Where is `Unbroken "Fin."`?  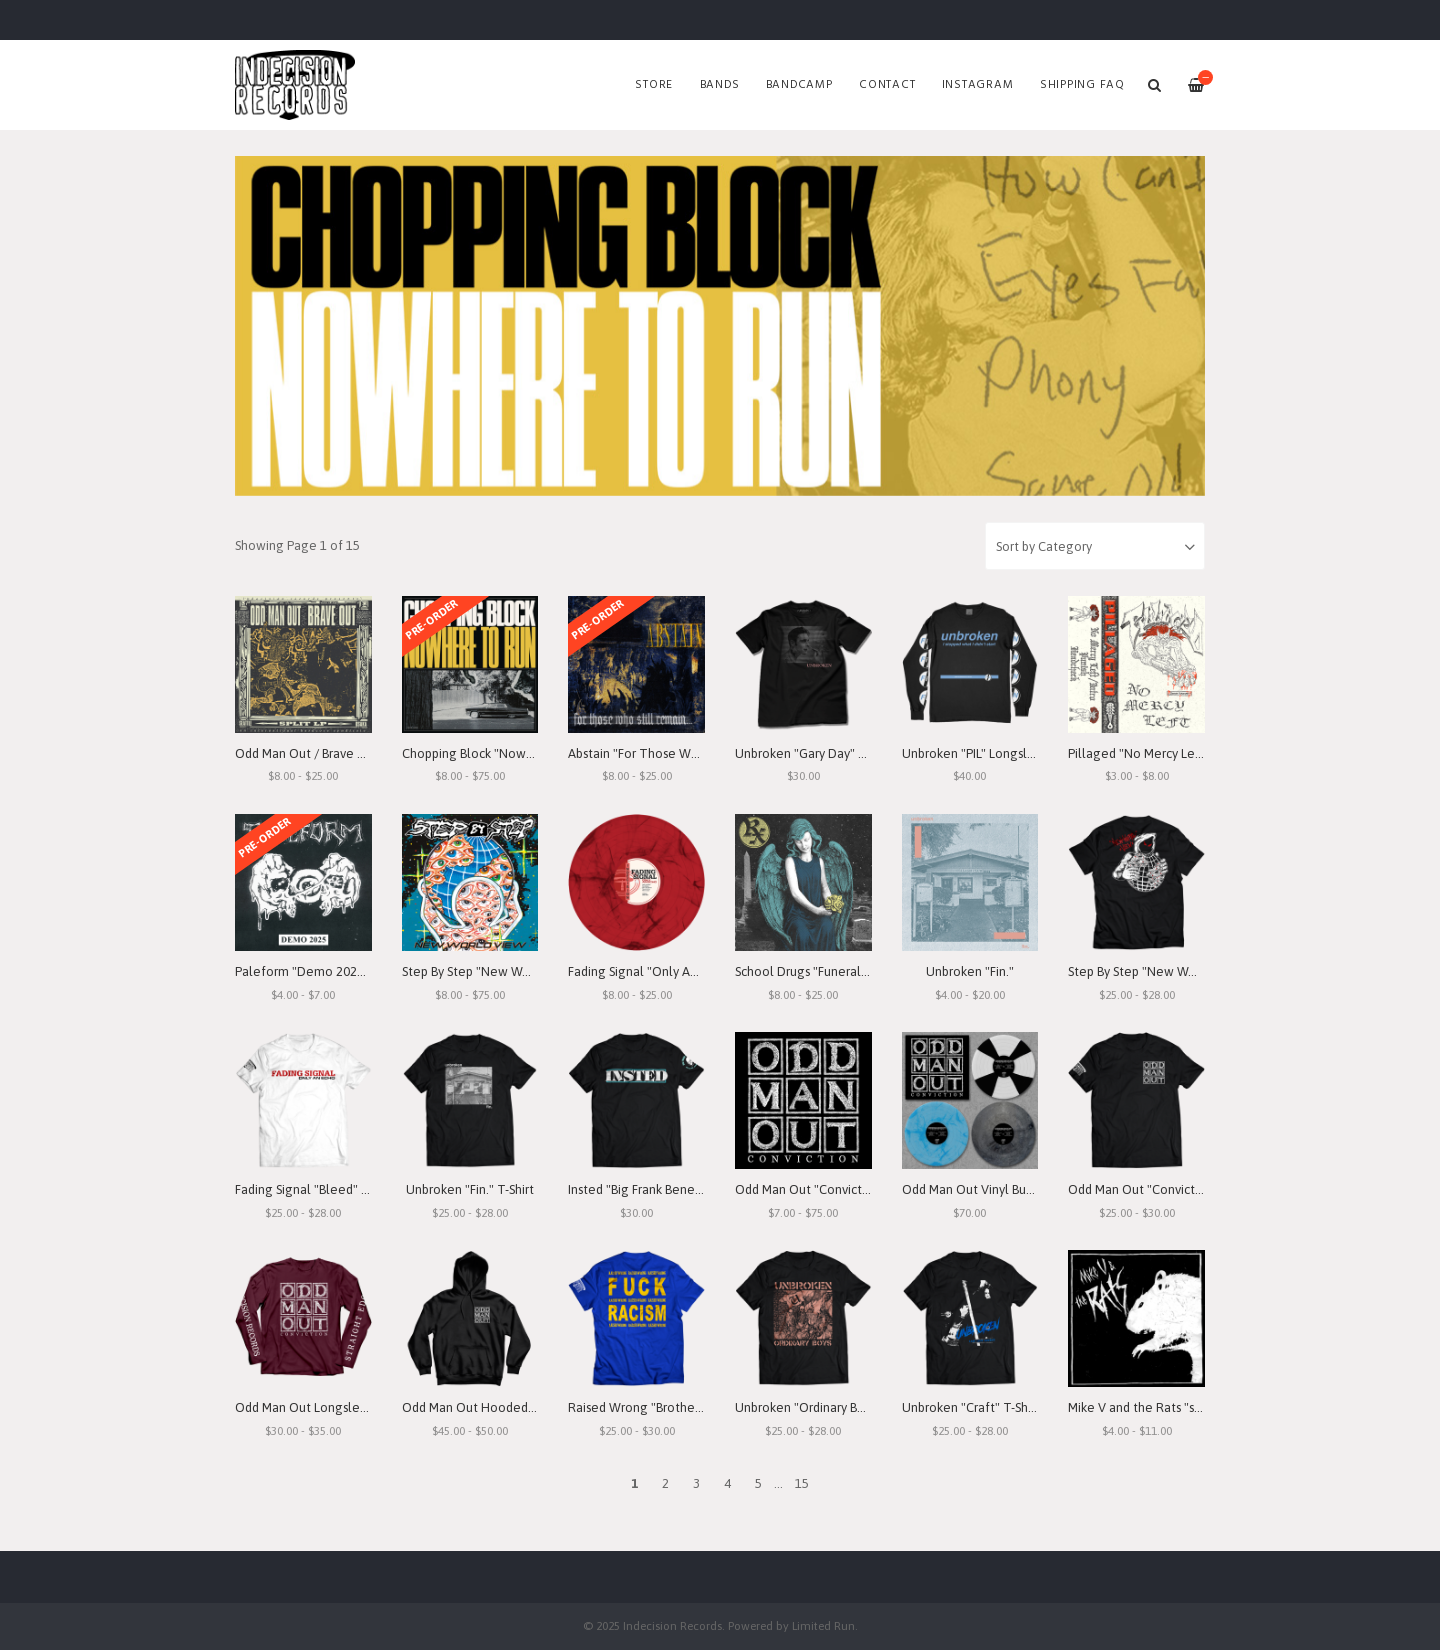 Unbroken "Fin." is located at coordinates (970, 971).